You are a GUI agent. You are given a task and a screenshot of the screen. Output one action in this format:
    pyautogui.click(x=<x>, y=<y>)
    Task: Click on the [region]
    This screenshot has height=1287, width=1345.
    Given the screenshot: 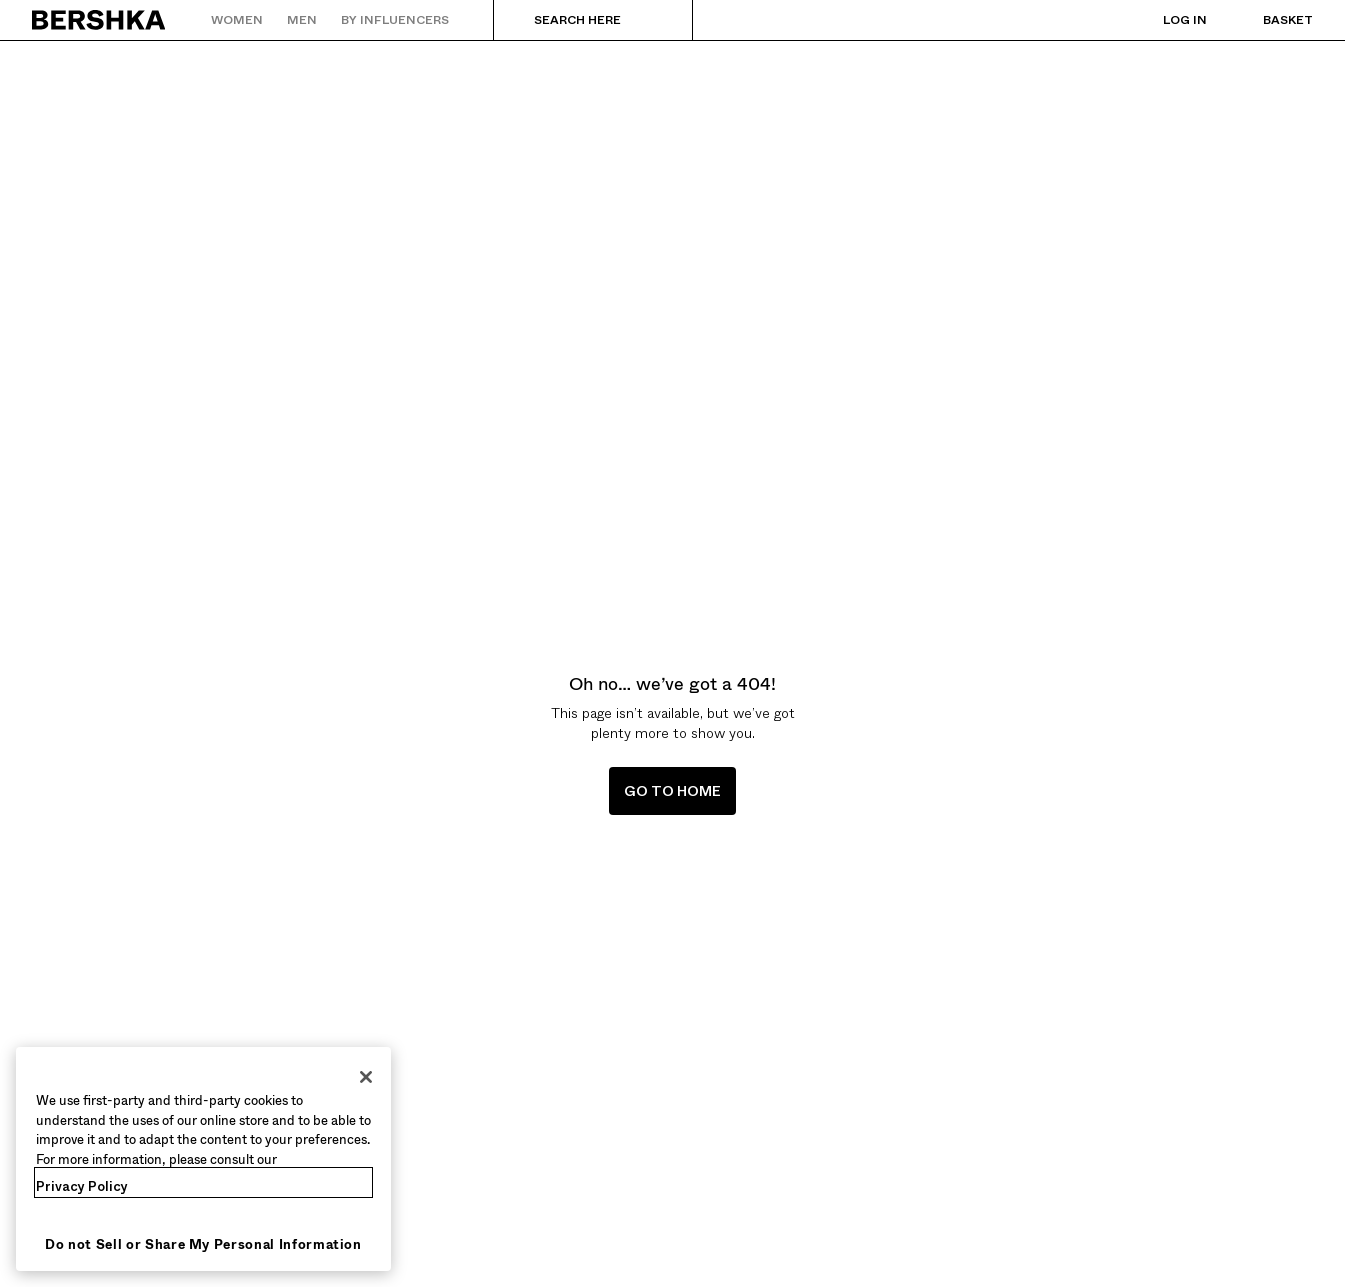 What is the action you would take?
    pyautogui.click(x=203, y=1159)
    